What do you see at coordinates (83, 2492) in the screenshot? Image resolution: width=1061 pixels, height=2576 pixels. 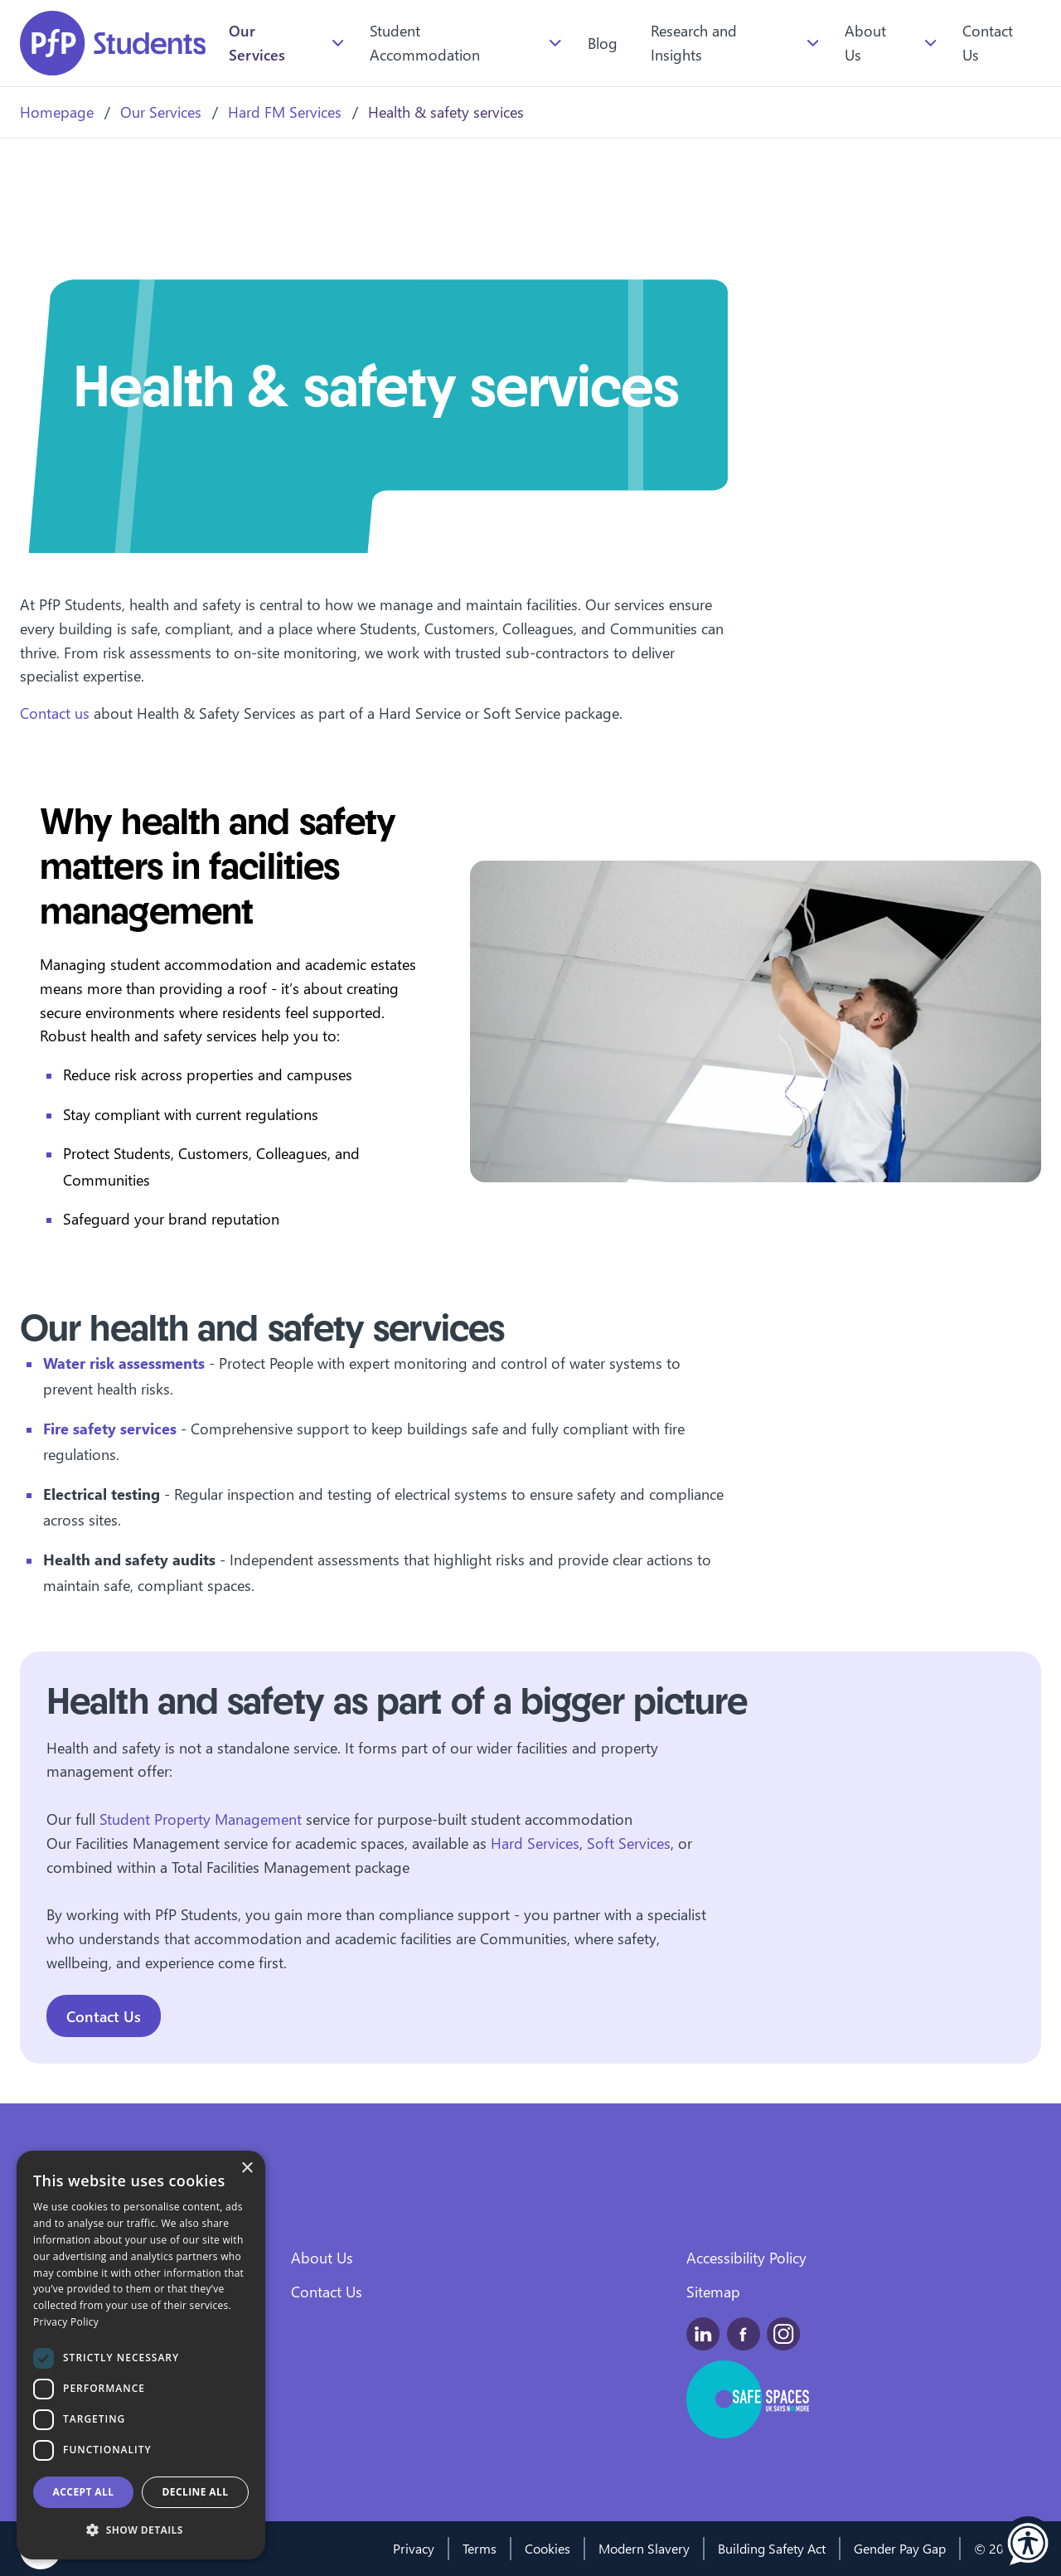 I see `Accept all [button]` at bounding box center [83, 2492].